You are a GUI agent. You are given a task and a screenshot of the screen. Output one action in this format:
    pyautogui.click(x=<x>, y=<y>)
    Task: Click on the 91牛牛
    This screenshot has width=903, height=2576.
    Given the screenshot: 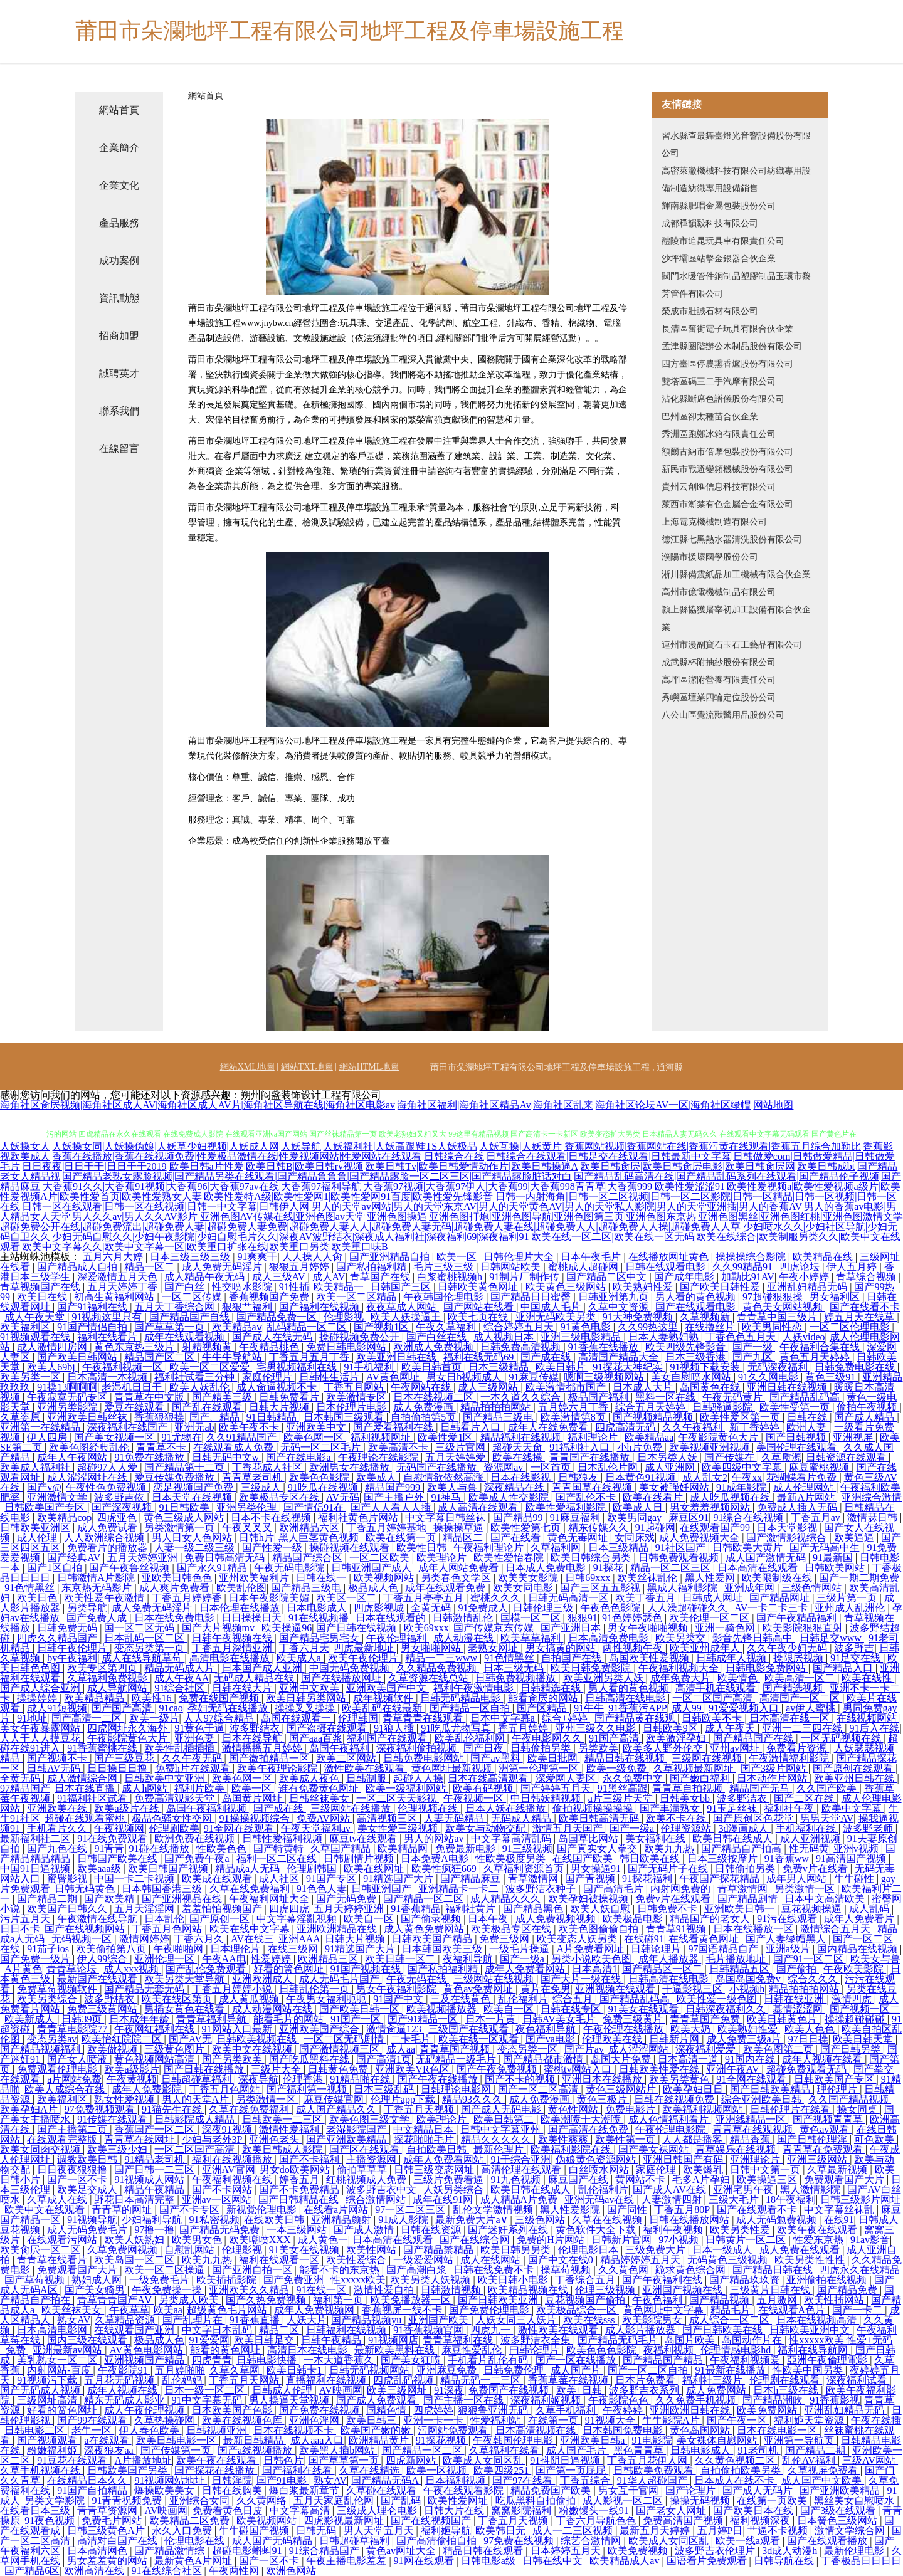 What is the action you would take?
    pyautogui.click(x=589, y=1708)
    